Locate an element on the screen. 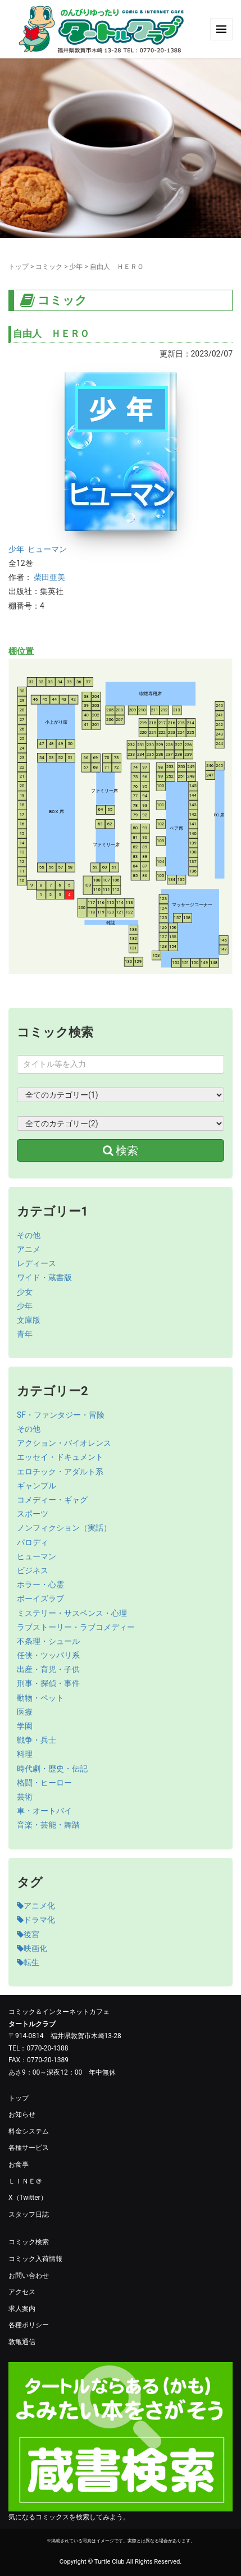 This screenshot has height=2576, width=241. 敦亀通信 is located at coordinates (21, 2342).